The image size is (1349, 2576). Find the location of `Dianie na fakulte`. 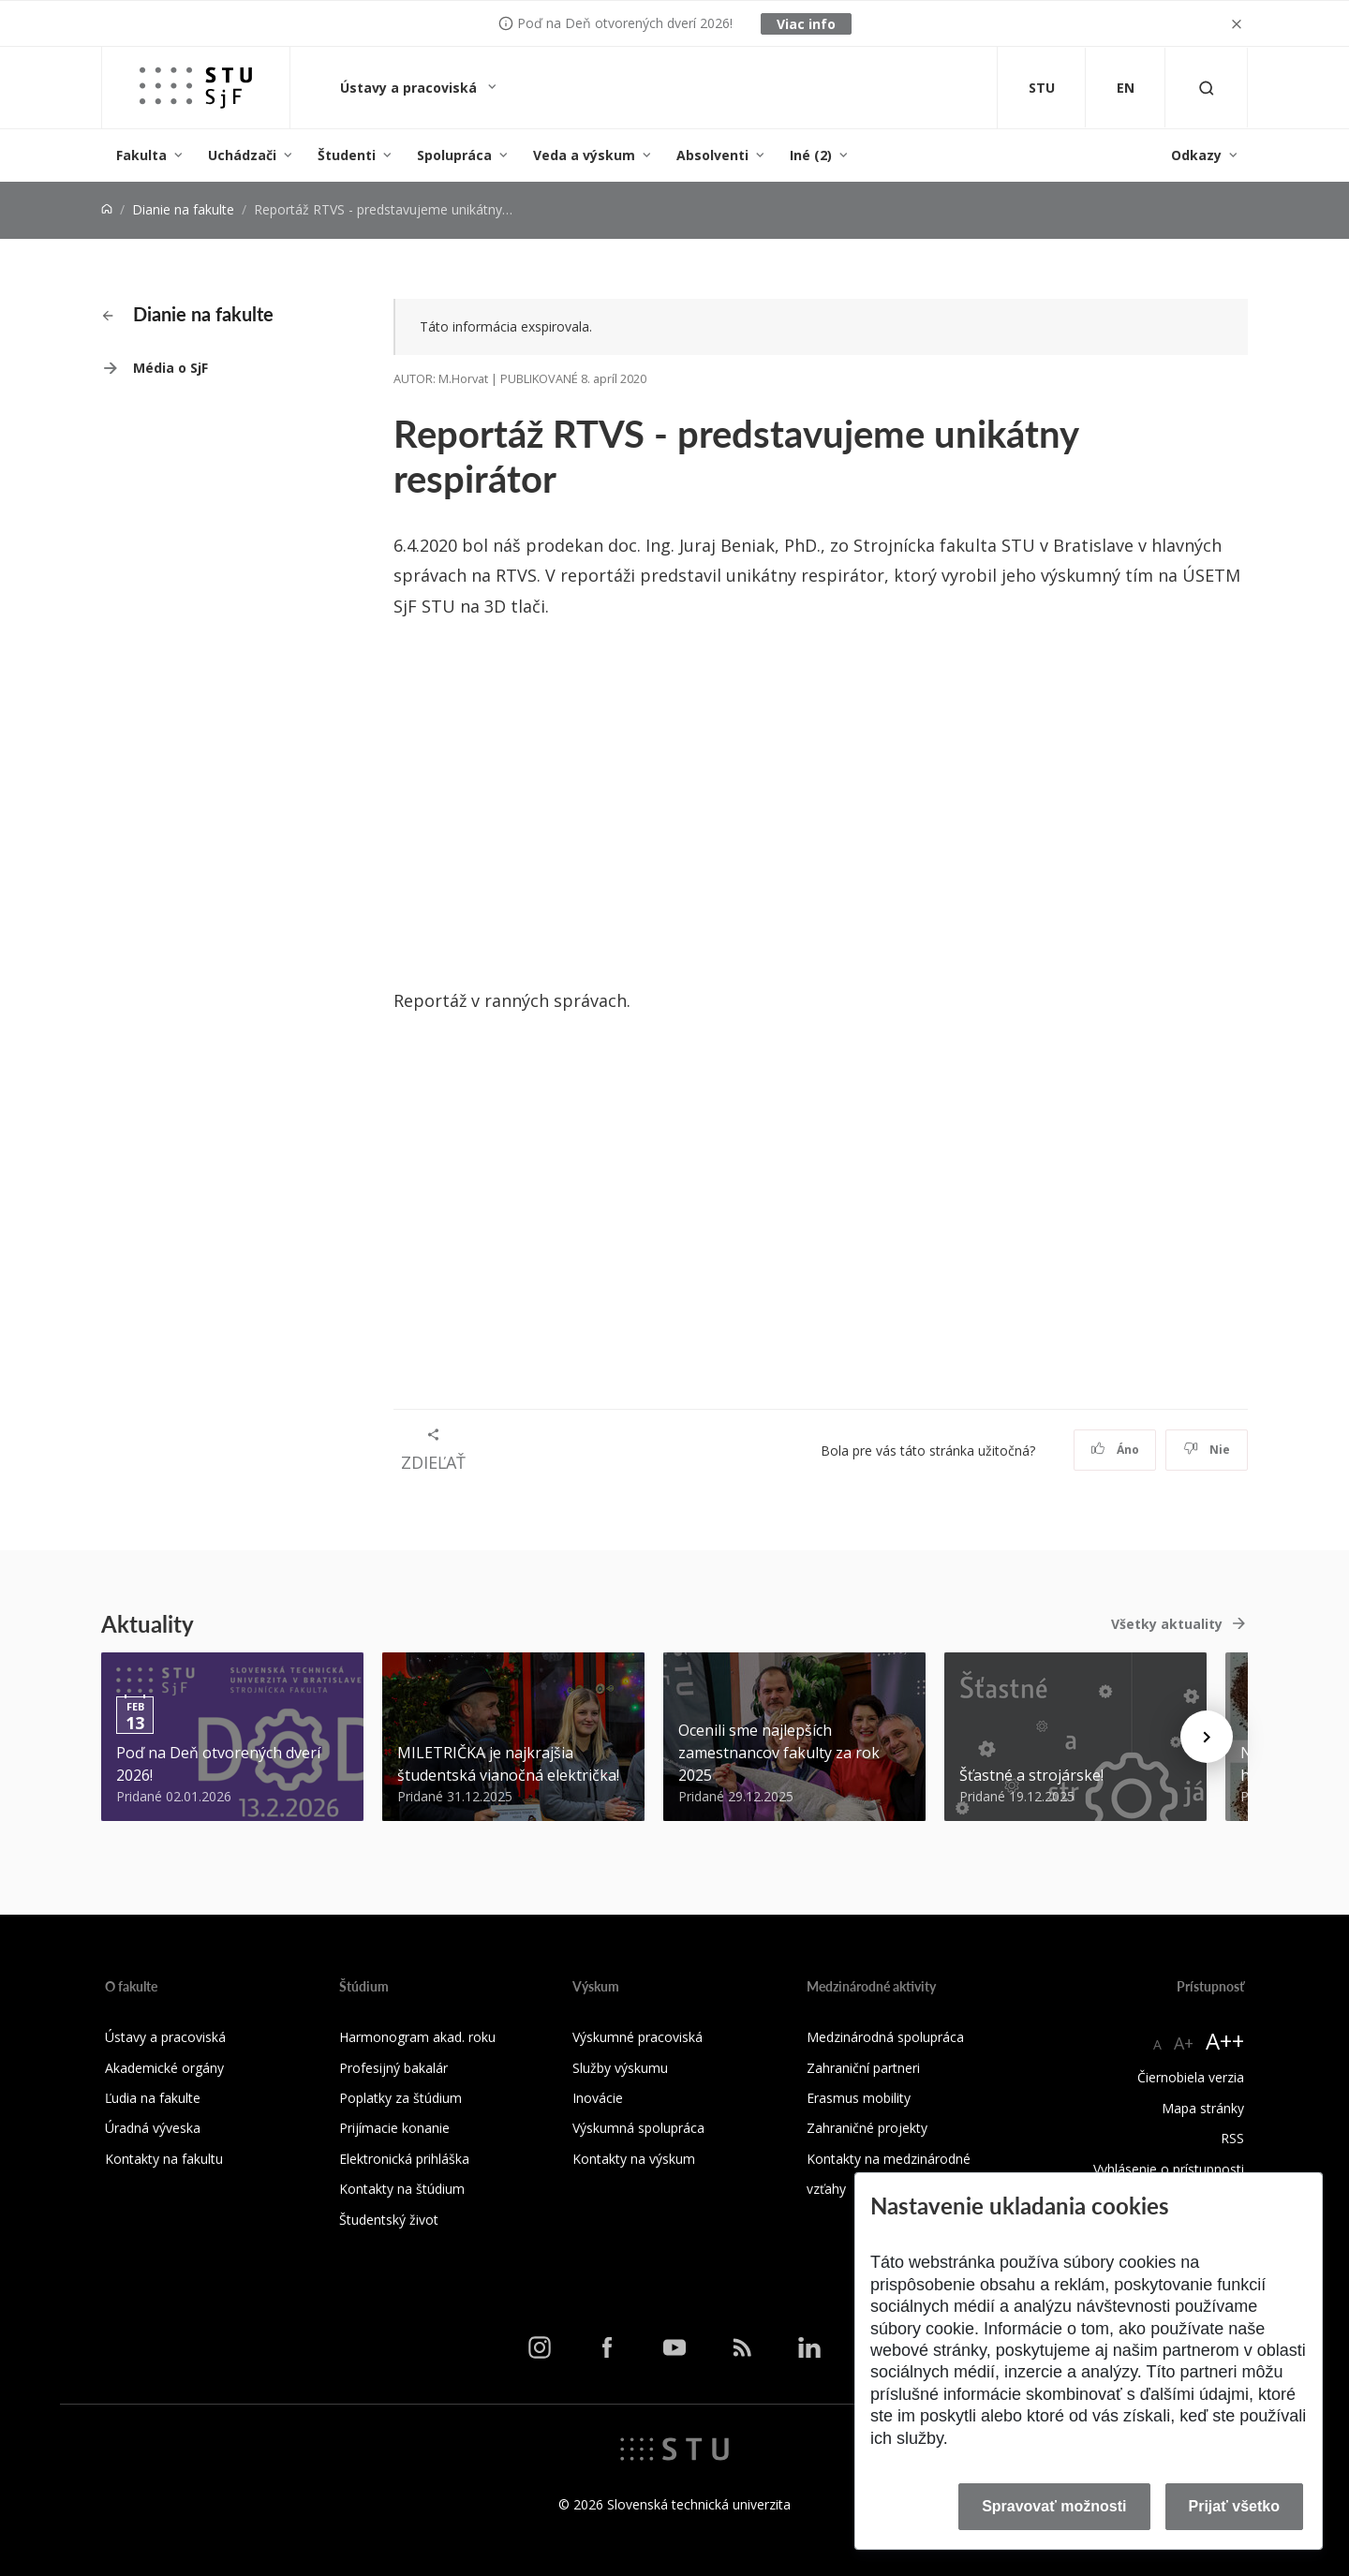

Dianie na fakulte is located at coordinates (183, 209).